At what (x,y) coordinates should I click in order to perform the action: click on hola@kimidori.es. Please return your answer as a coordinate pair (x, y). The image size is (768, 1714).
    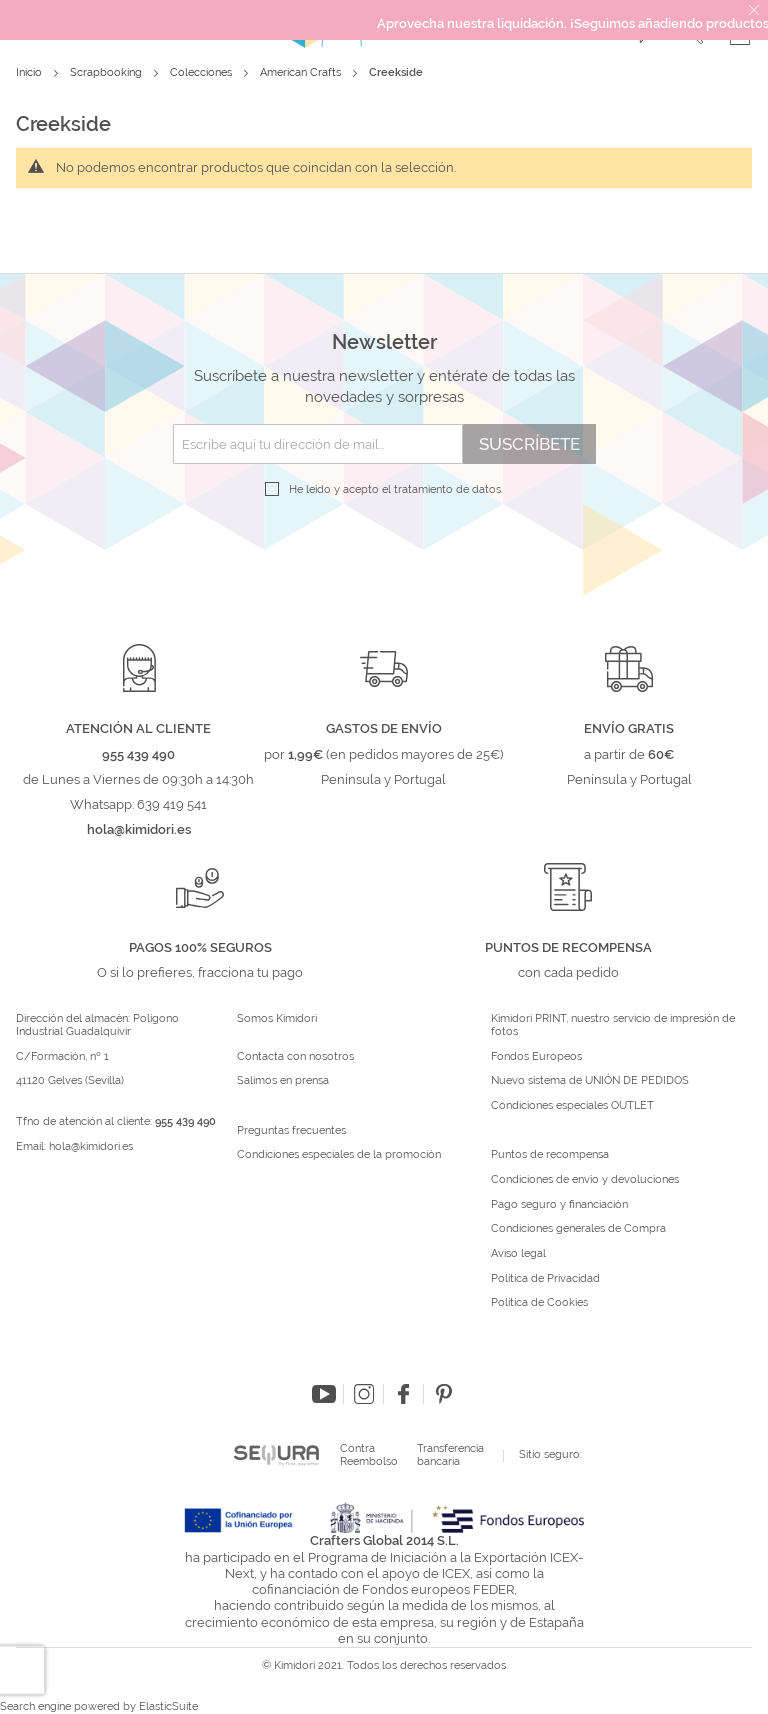
    Looking at the image, I should click on (91, 1146).